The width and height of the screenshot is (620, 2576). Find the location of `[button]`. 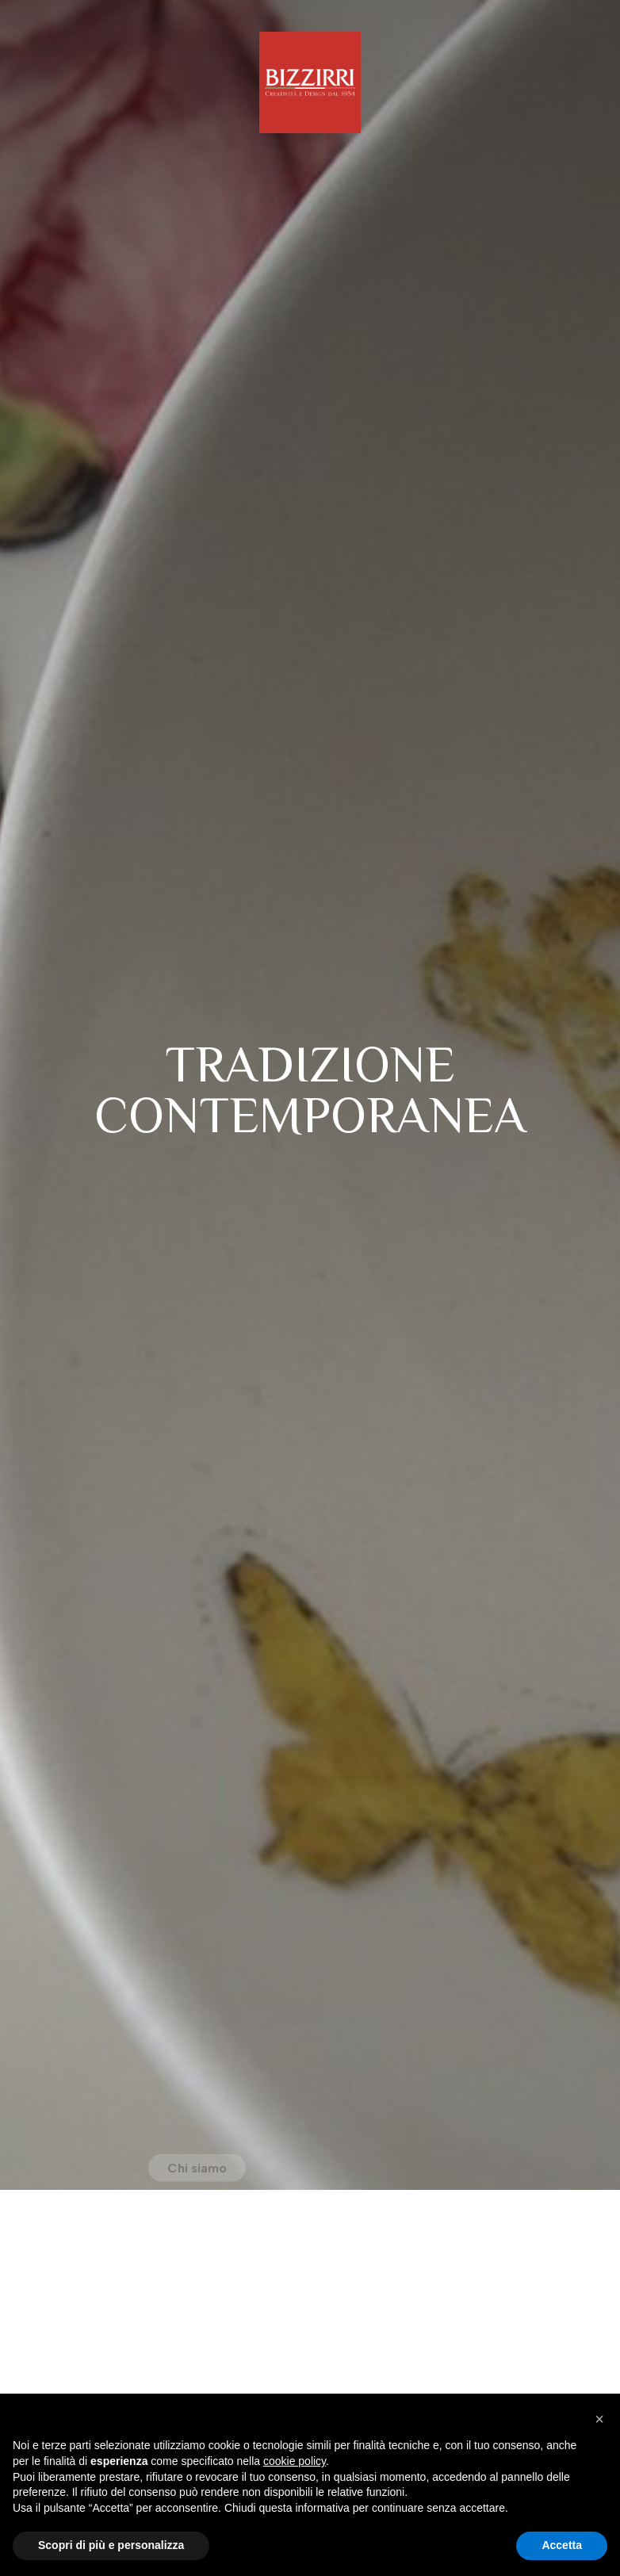

[button] is located at coordinates (599, 2419).